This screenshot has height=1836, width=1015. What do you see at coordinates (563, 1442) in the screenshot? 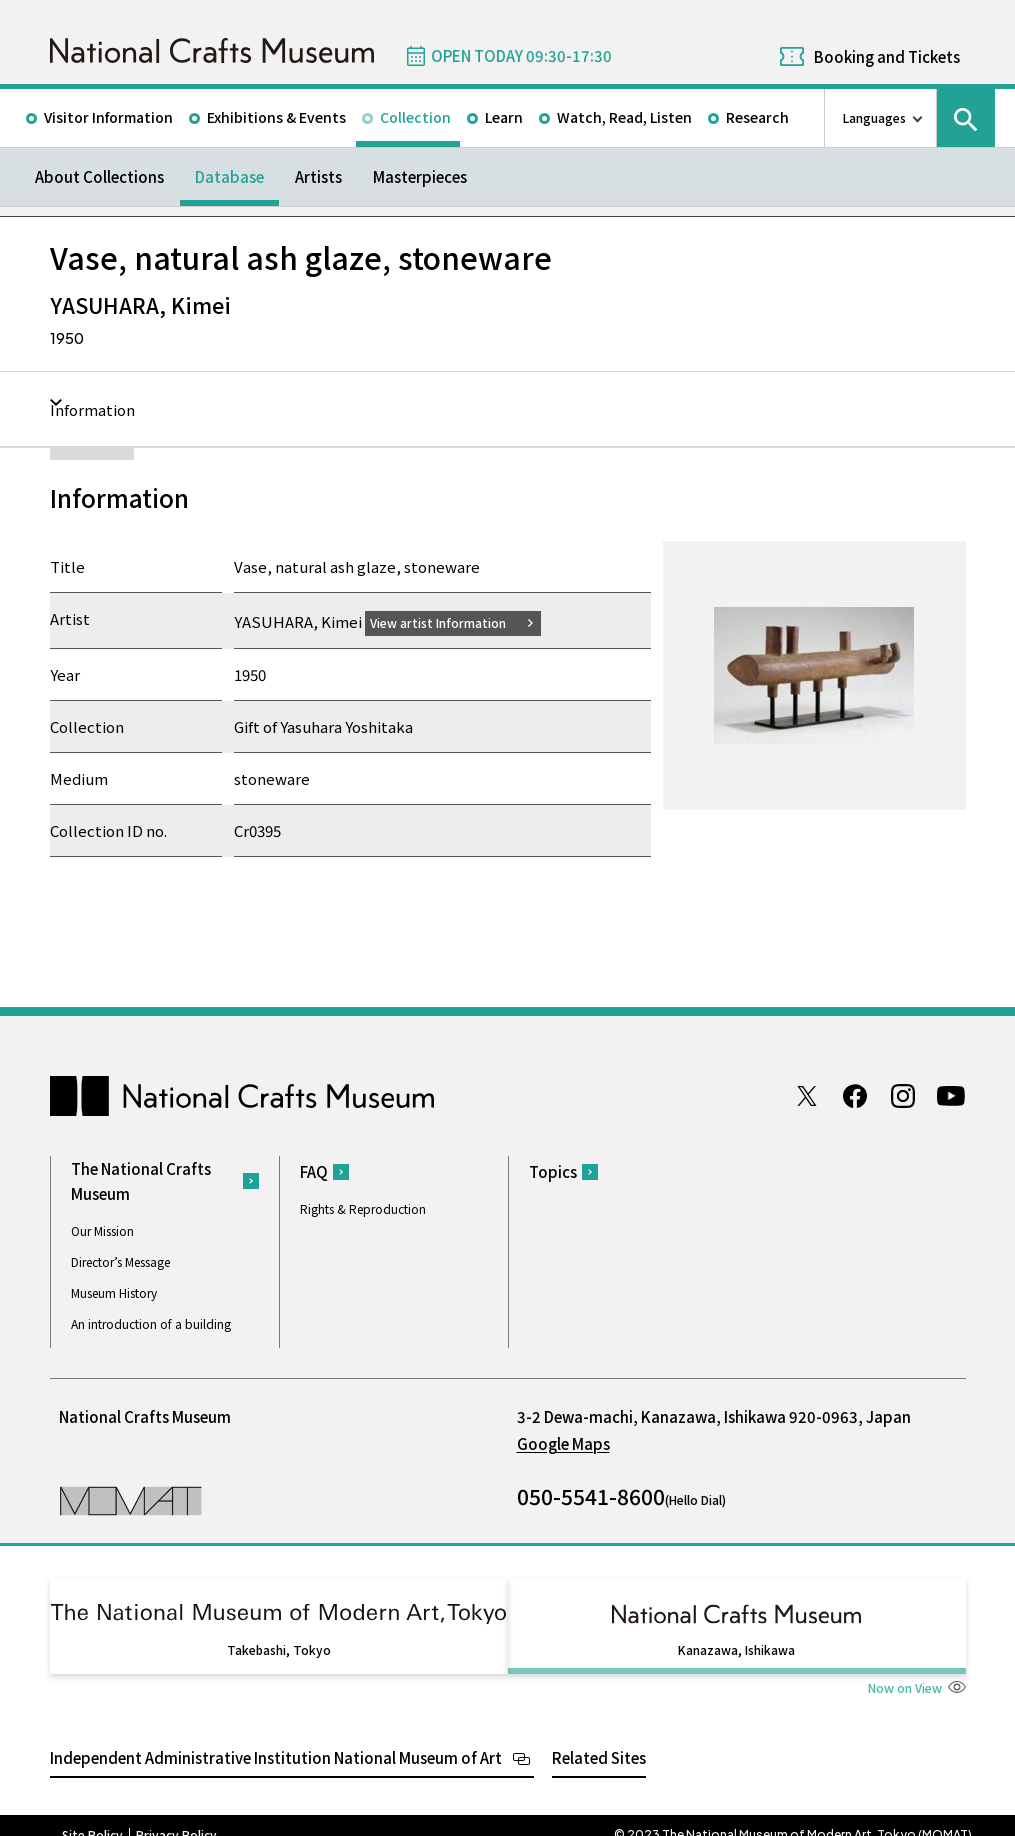
I see `Google Maps` at bounding box center [563, 1442].